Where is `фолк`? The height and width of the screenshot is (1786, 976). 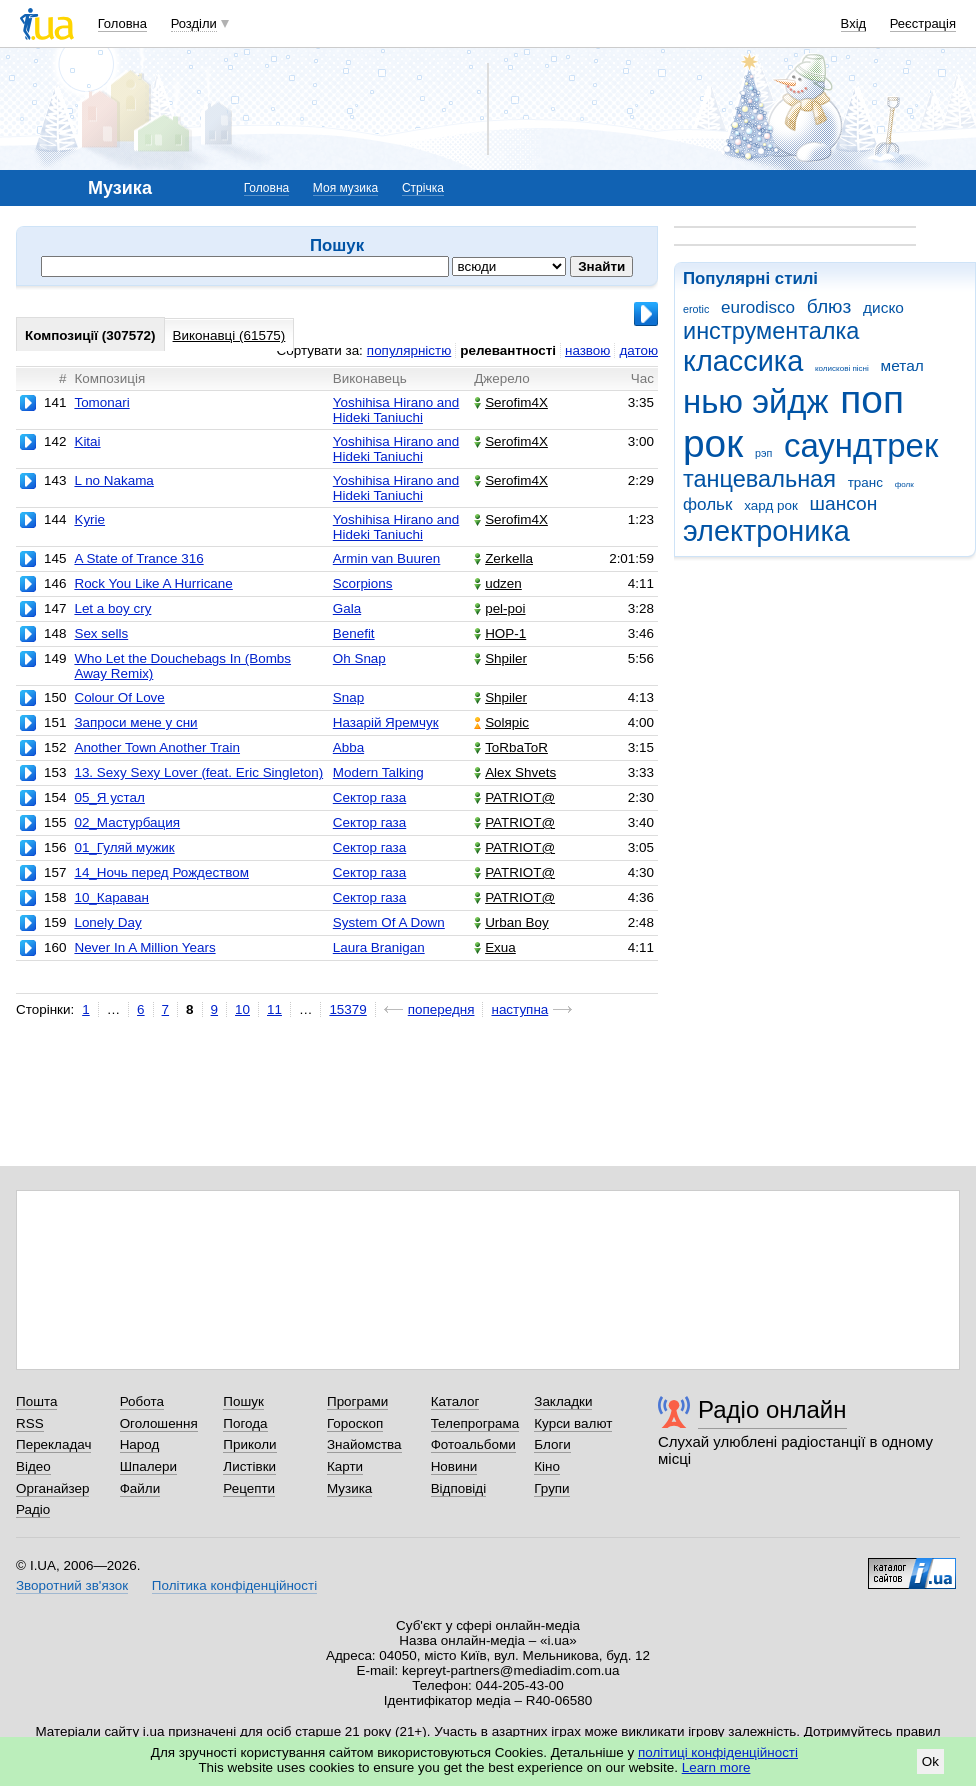
фолк is located at coordinates (904, 484).